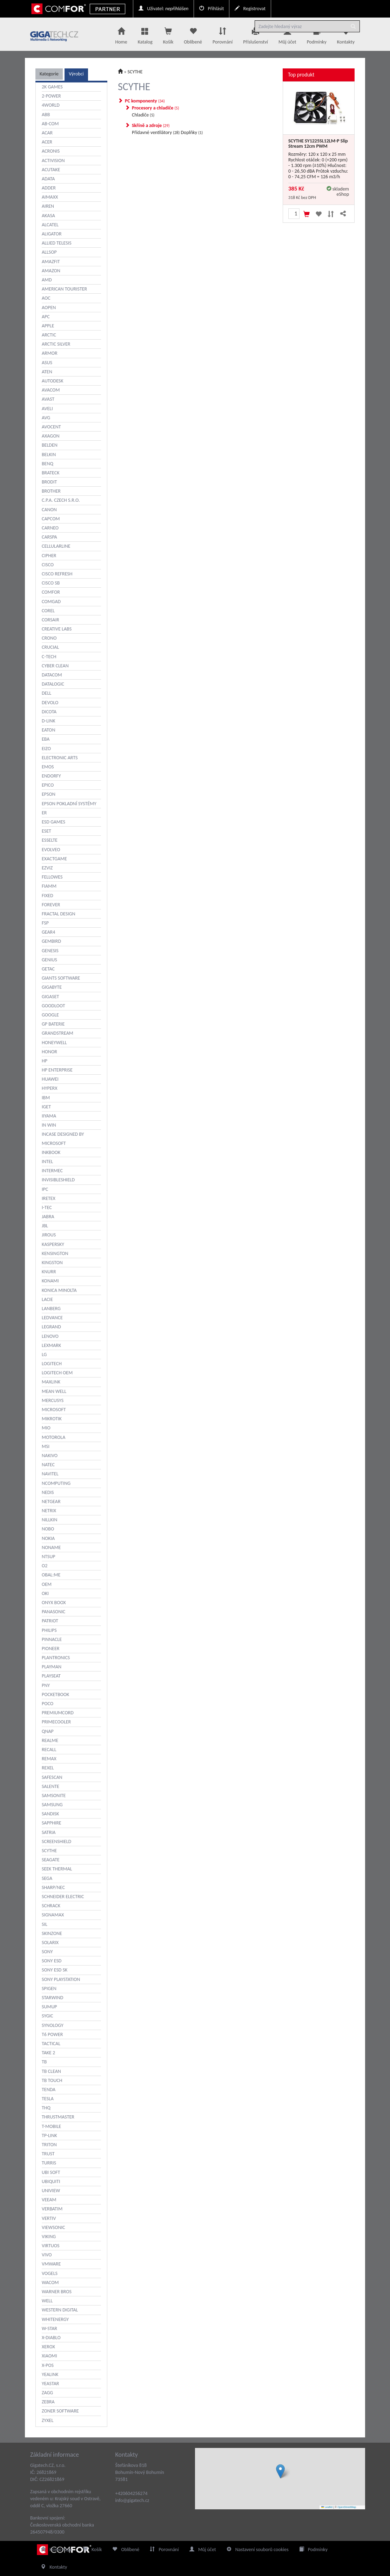 This screenshot has width=390, height=2576. I want to click on ELECTRONIC ARTS, so click(60, 758).